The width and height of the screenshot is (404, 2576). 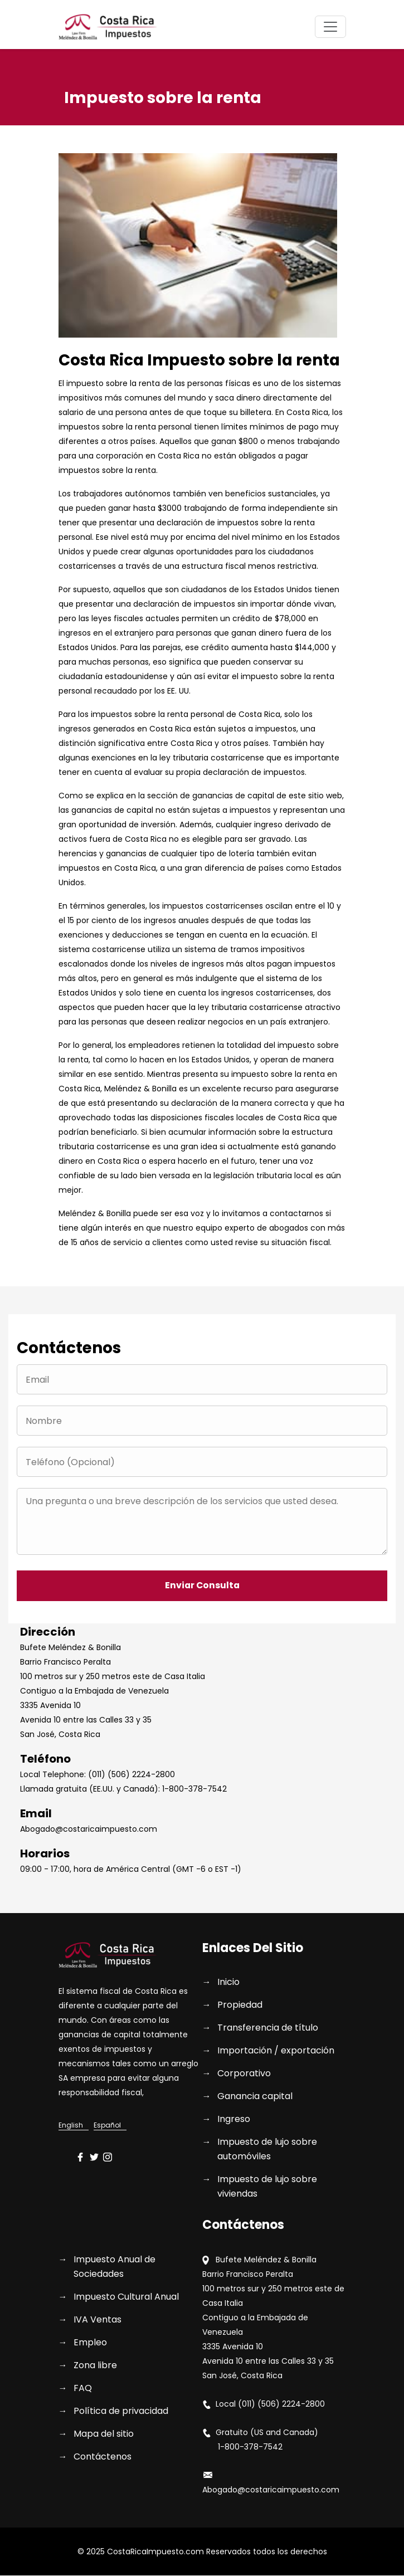 What do you see at coordinates (228, 1982) in the screenshot?
I see `Inicio` at bounding box center [228, 1982].